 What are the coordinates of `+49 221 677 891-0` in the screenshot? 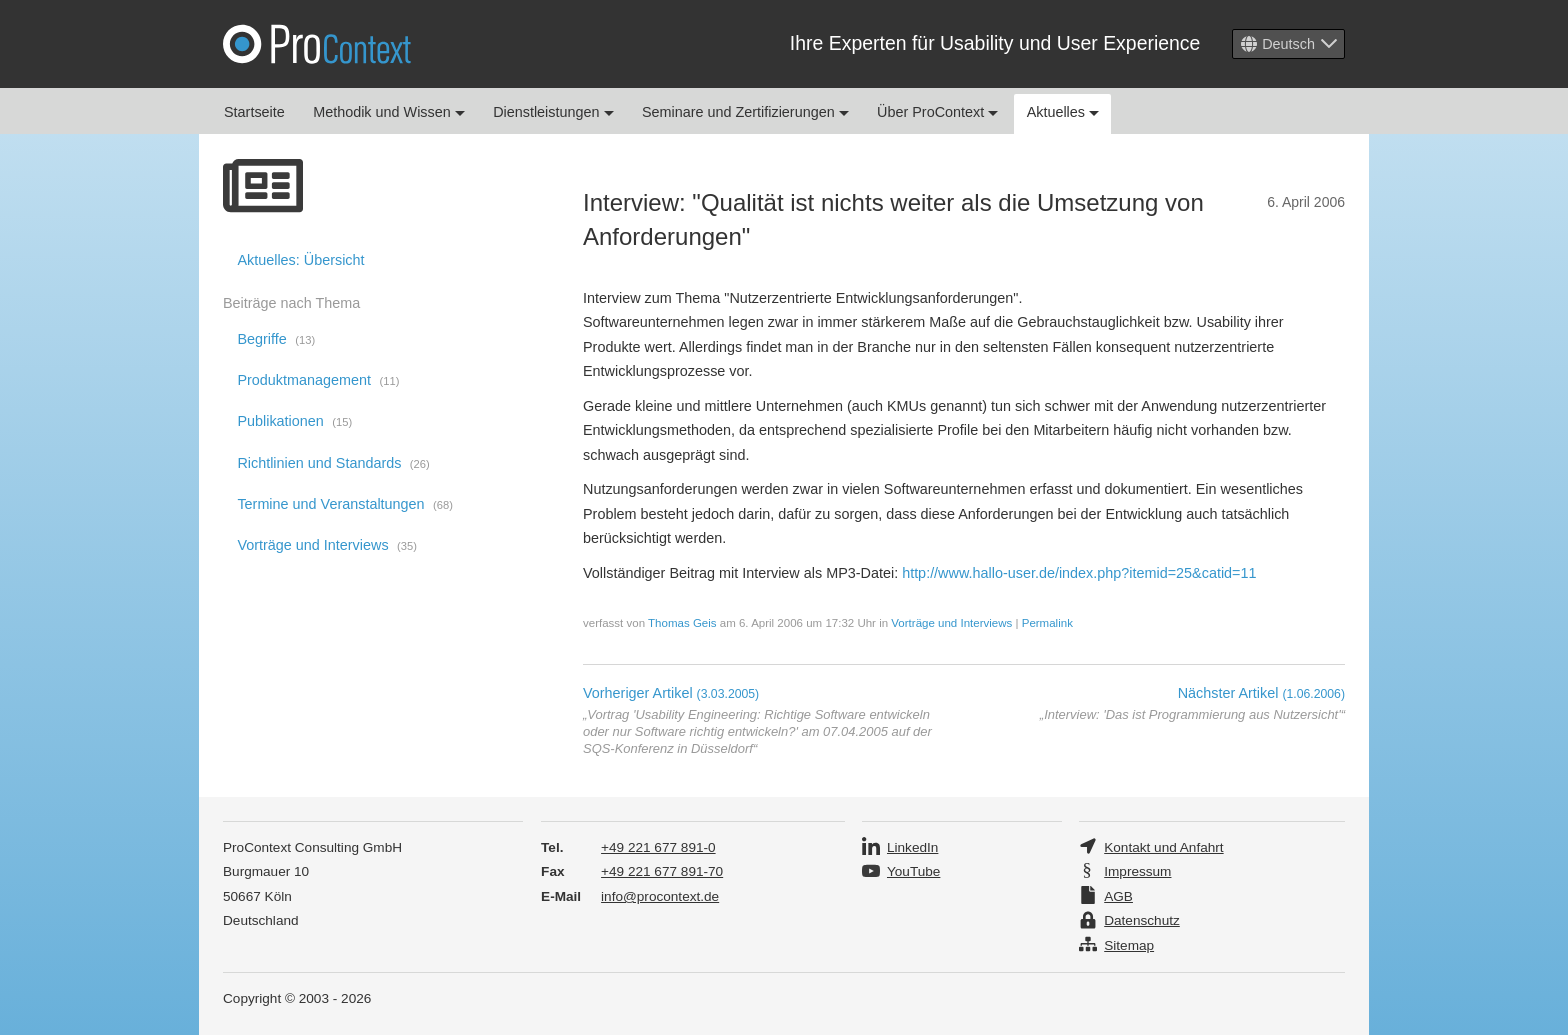 It's located at (658, 847).